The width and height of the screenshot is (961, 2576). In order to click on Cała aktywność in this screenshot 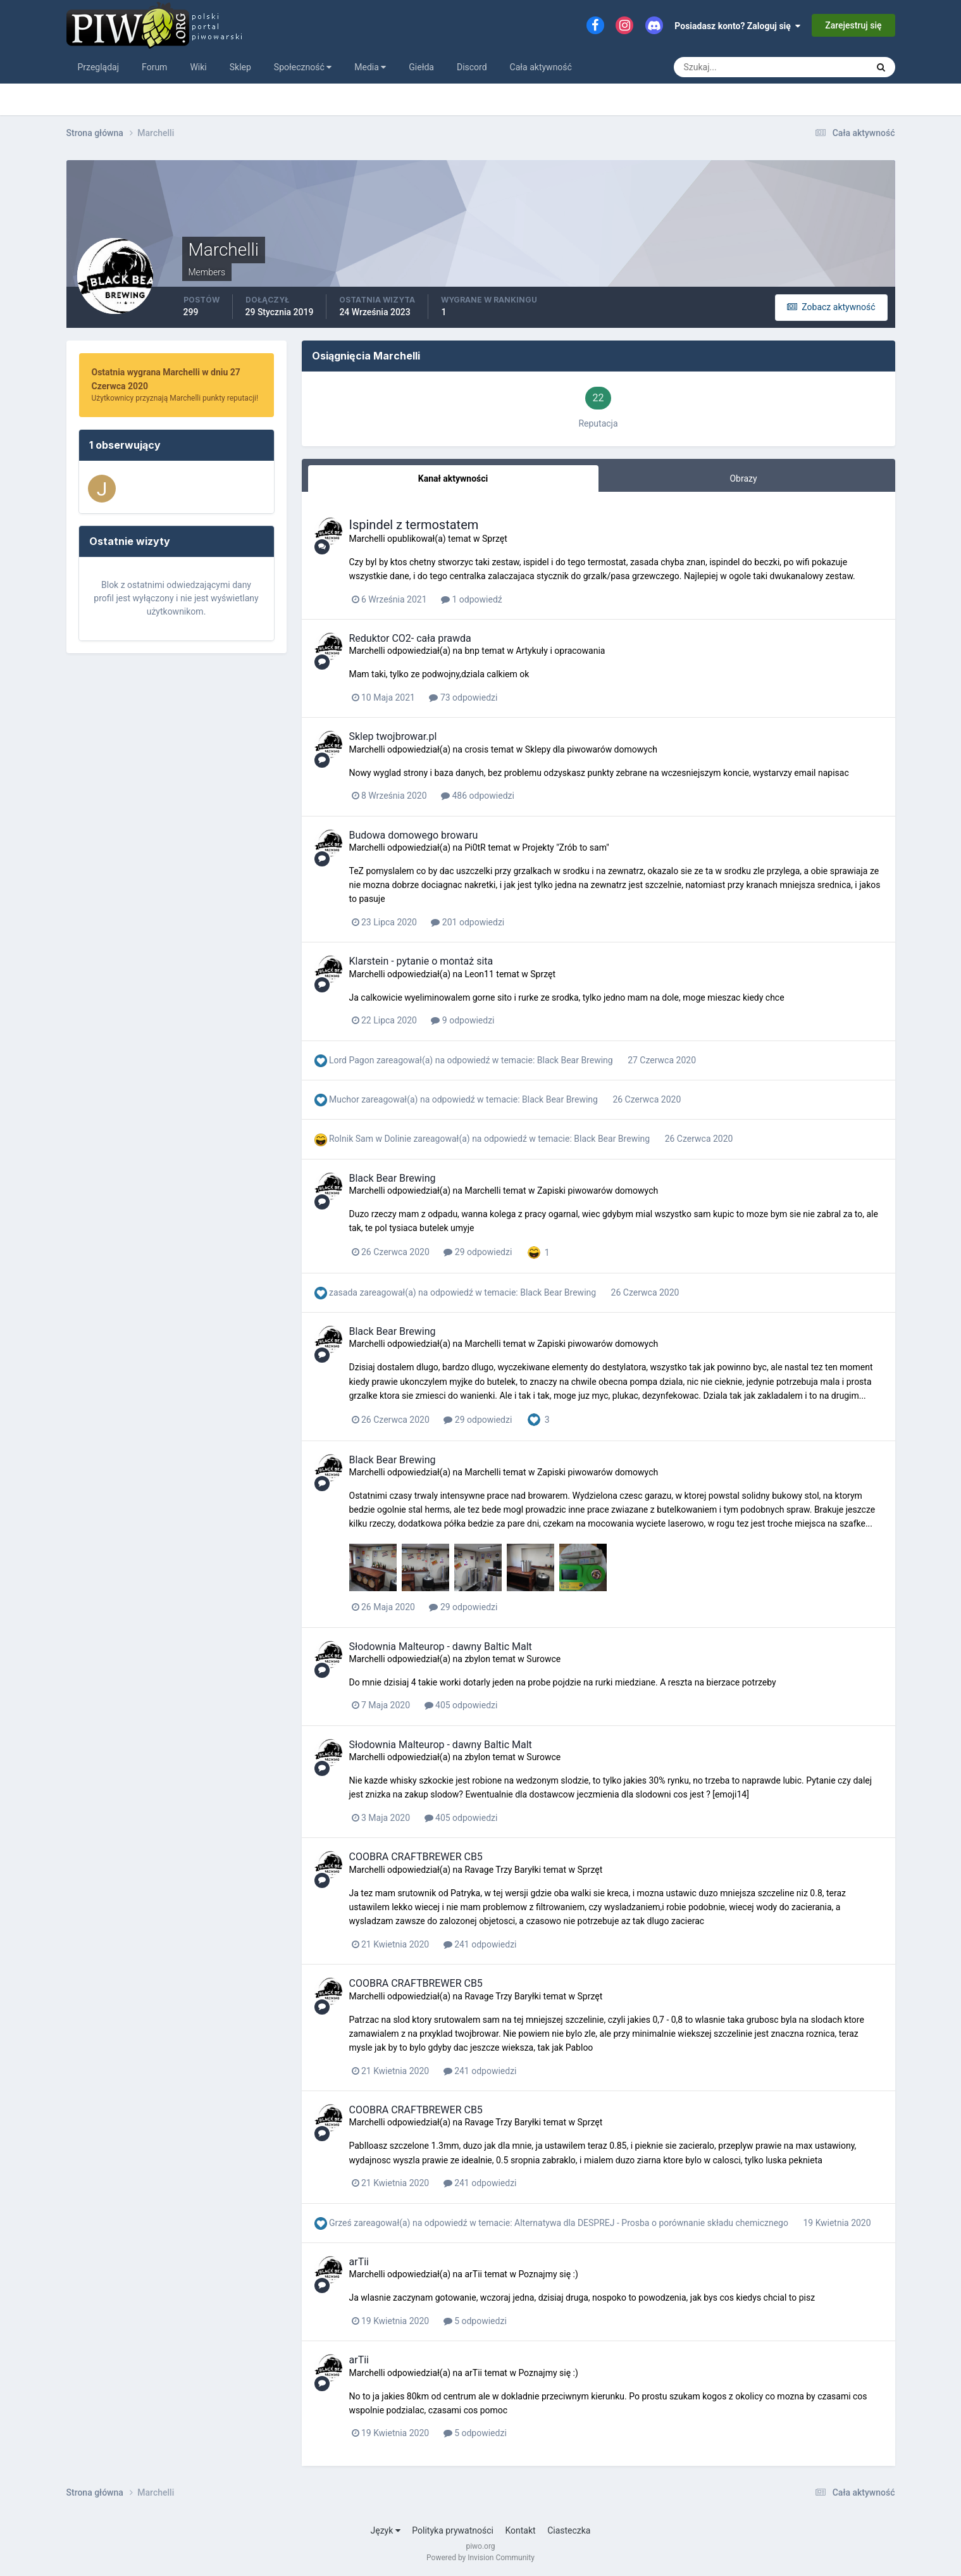, I will do `click(541, 67)`.